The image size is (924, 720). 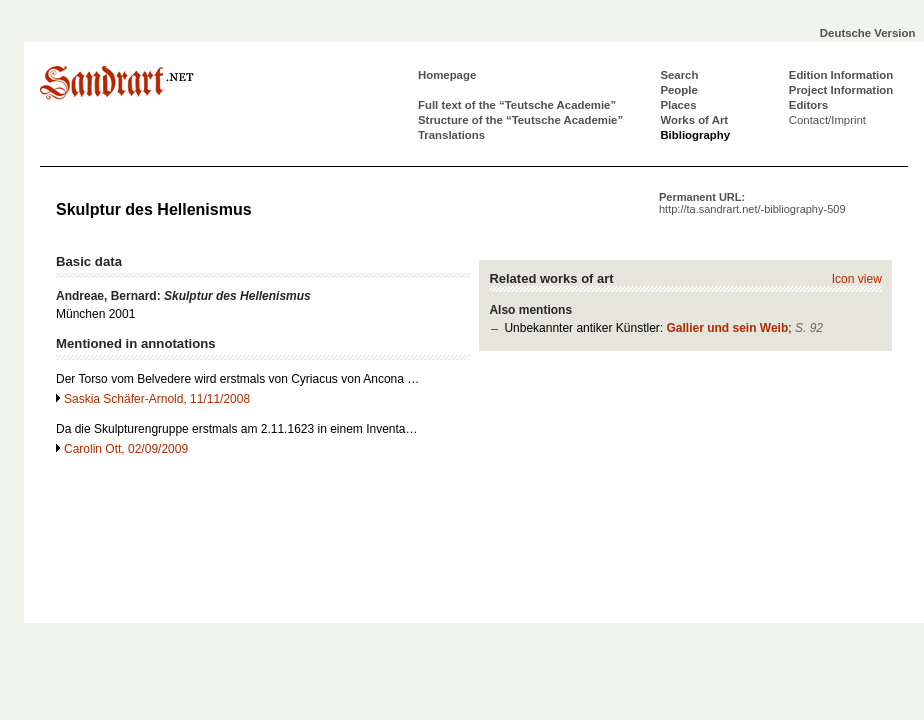 What do you see at coordinates (841, 75) in the screenshot?
I see `Edition Information` at bounding box center [841, 75].